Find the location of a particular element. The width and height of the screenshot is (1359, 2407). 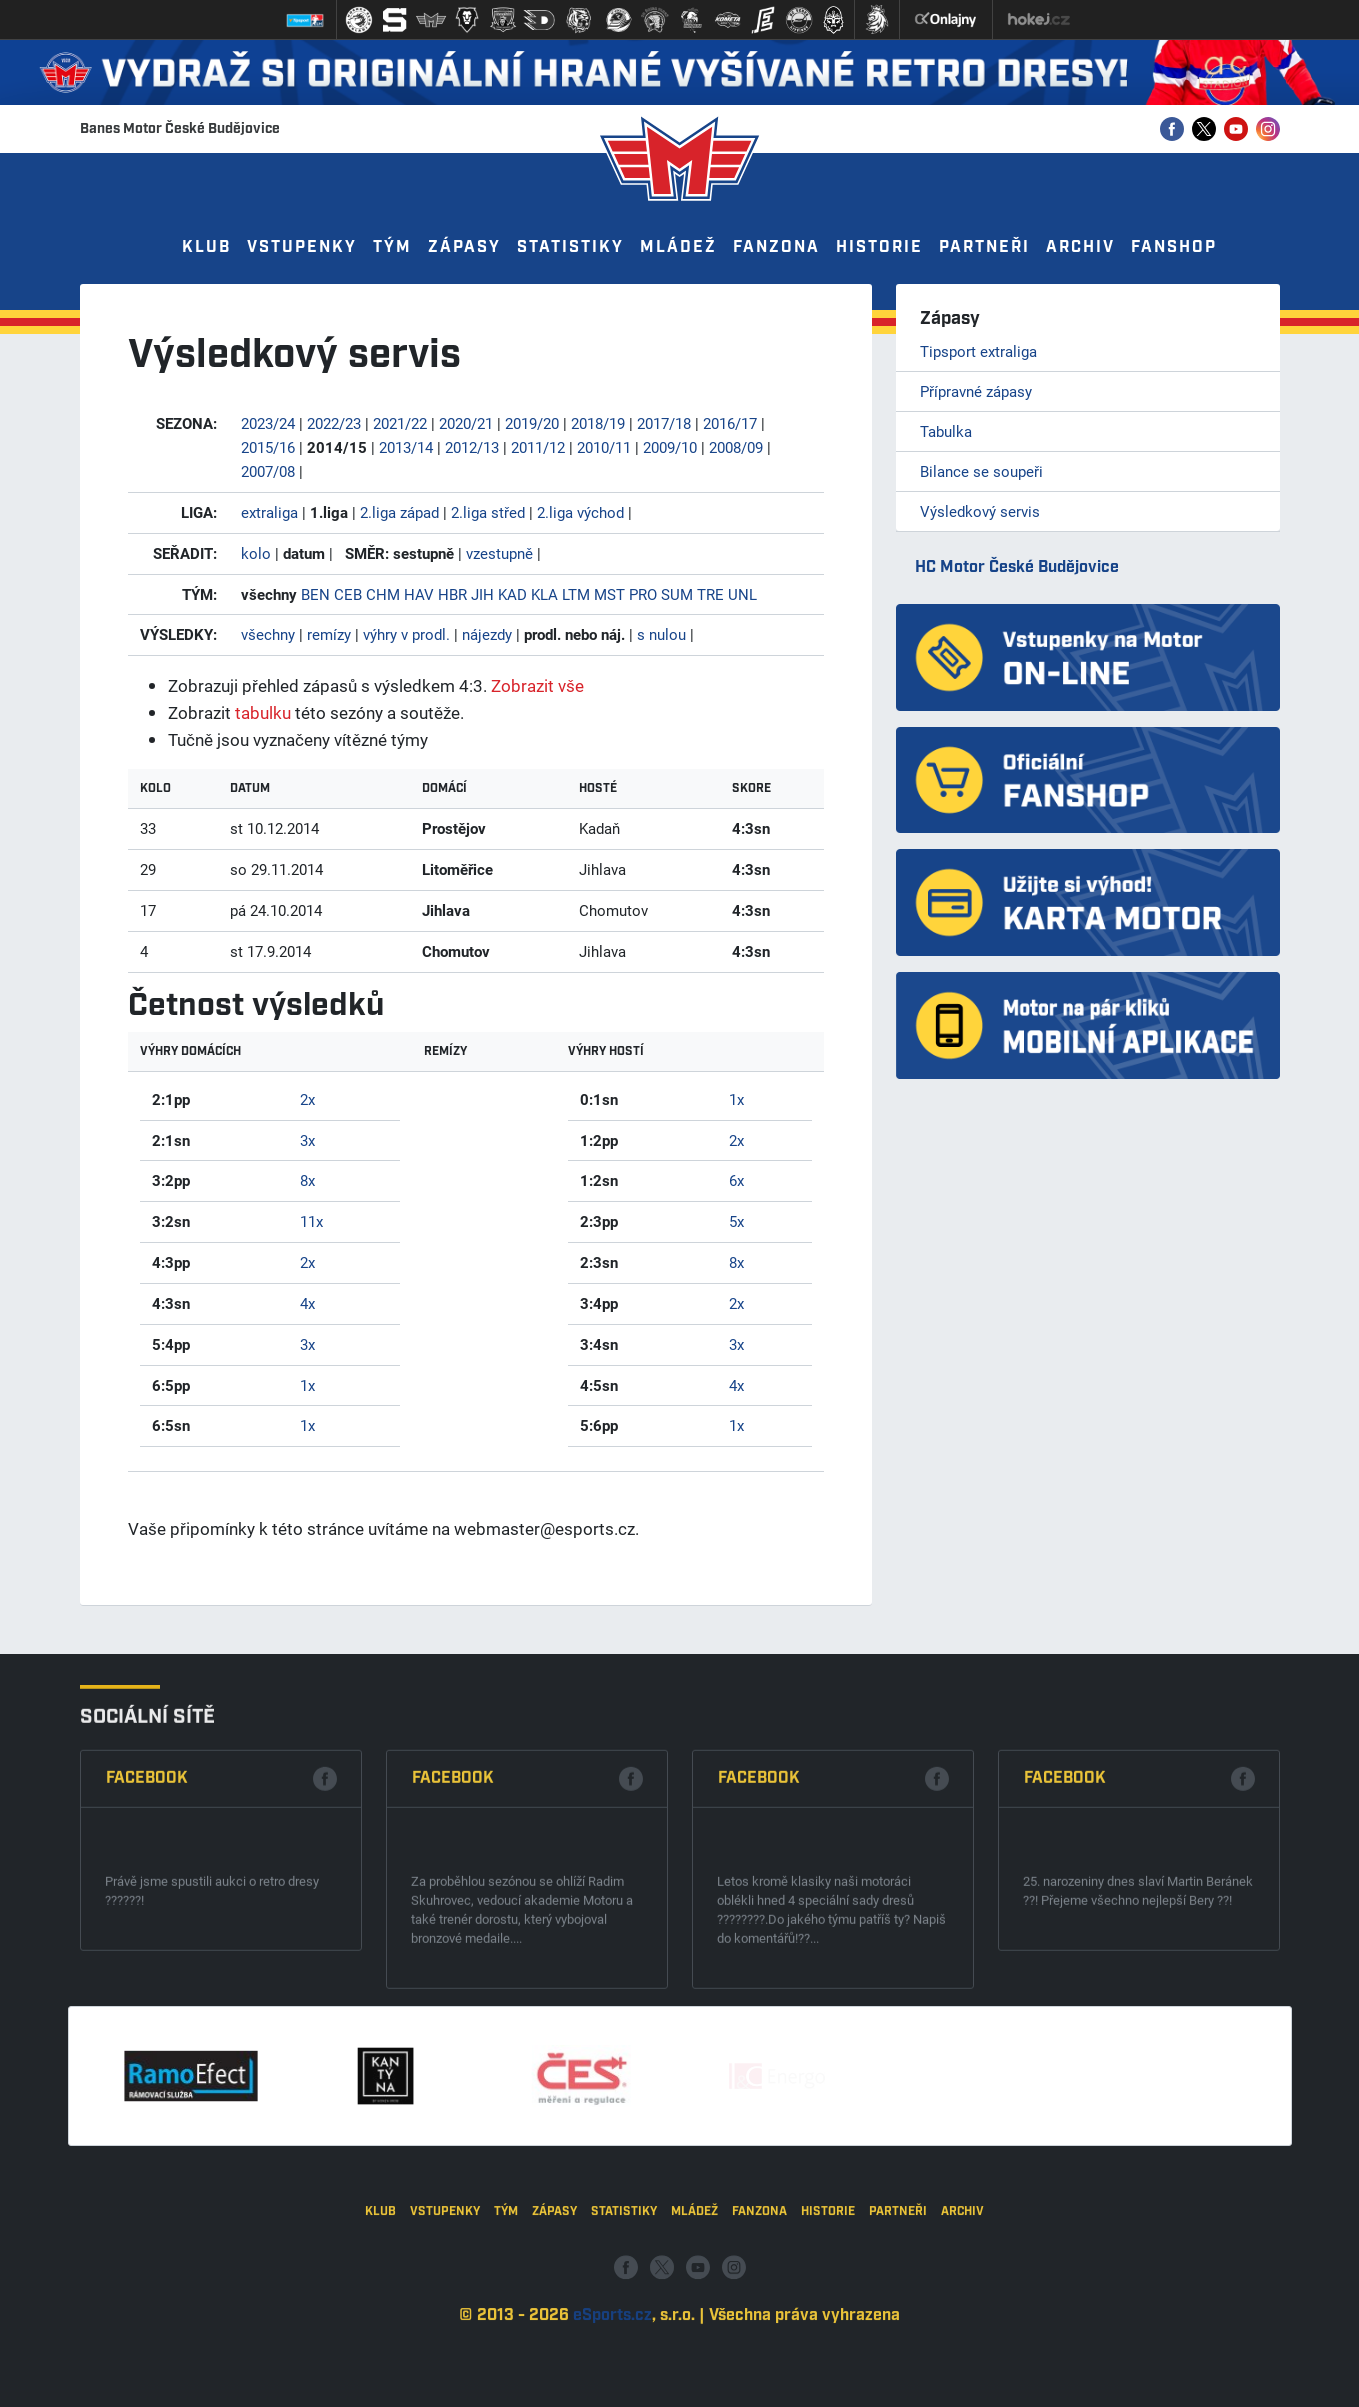

HBR is located at coordinates (452, 594).